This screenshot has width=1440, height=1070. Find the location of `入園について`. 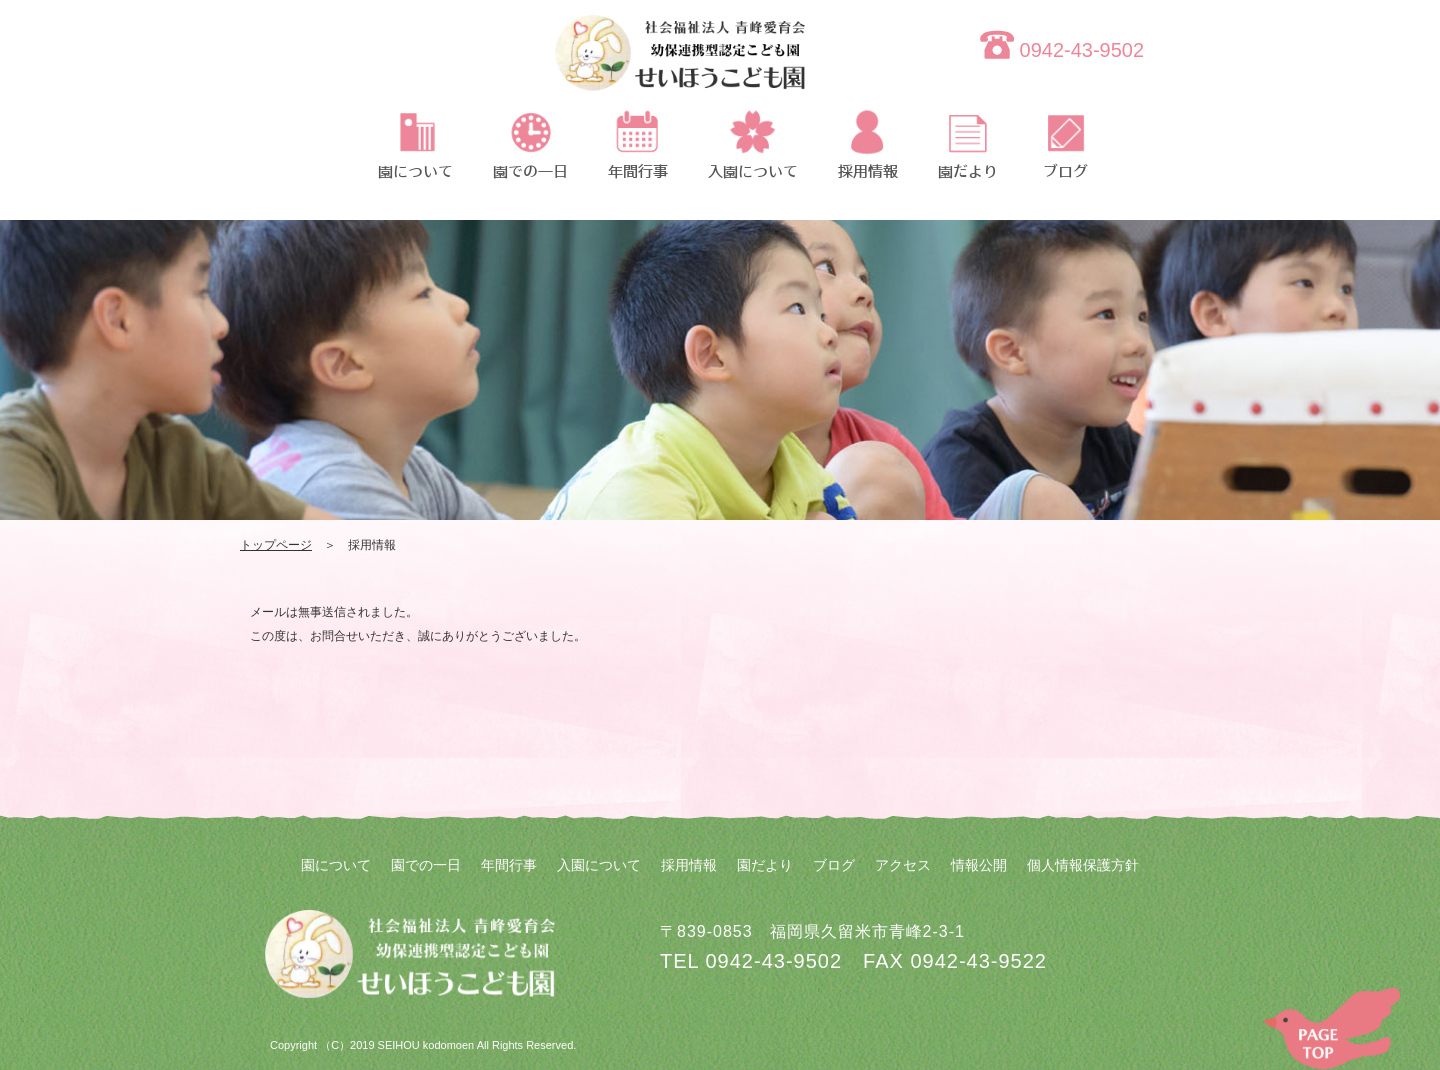

入園について is located at coordinates (599, 865).